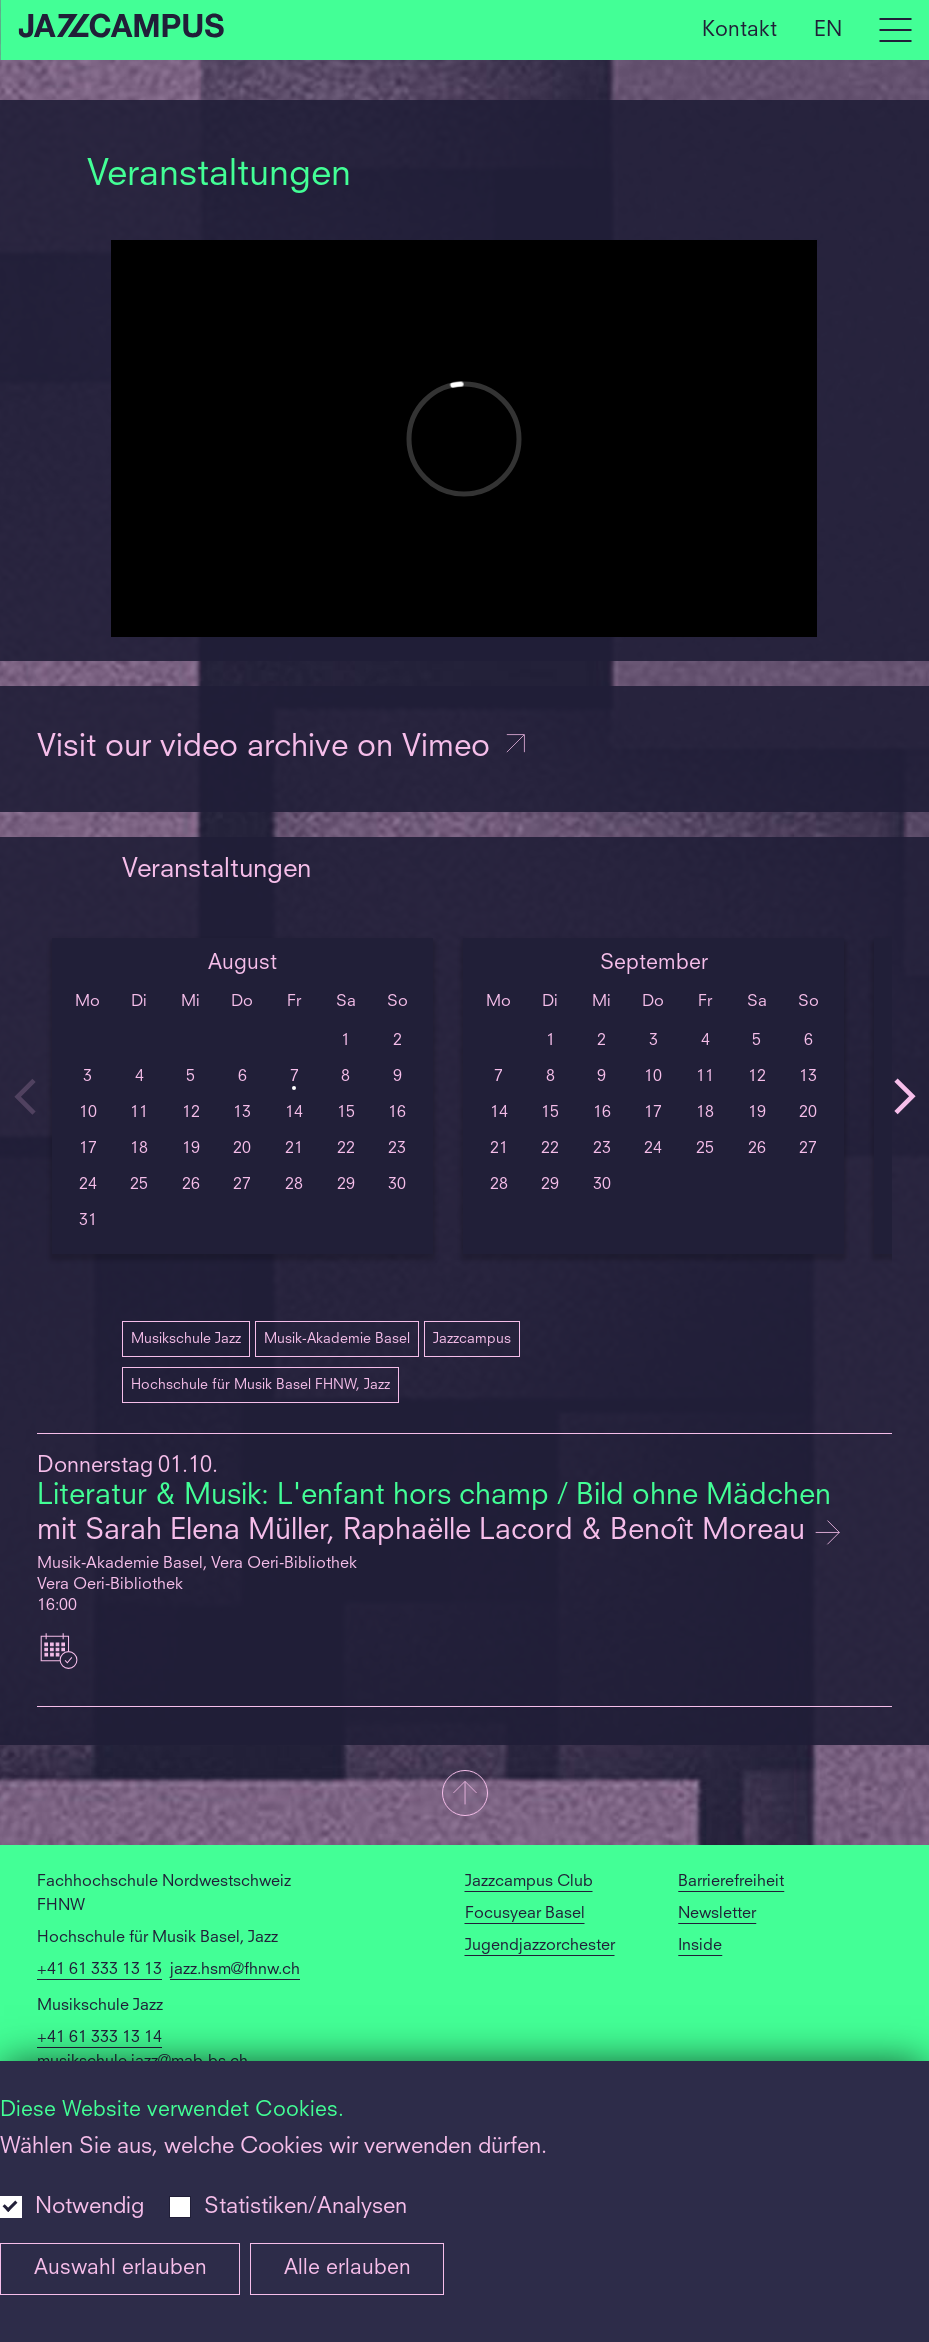 This screenshot has width=929, height=2342. Describe the element at coordinates (828, 29) in the screenshot. I see `EN` at that location.